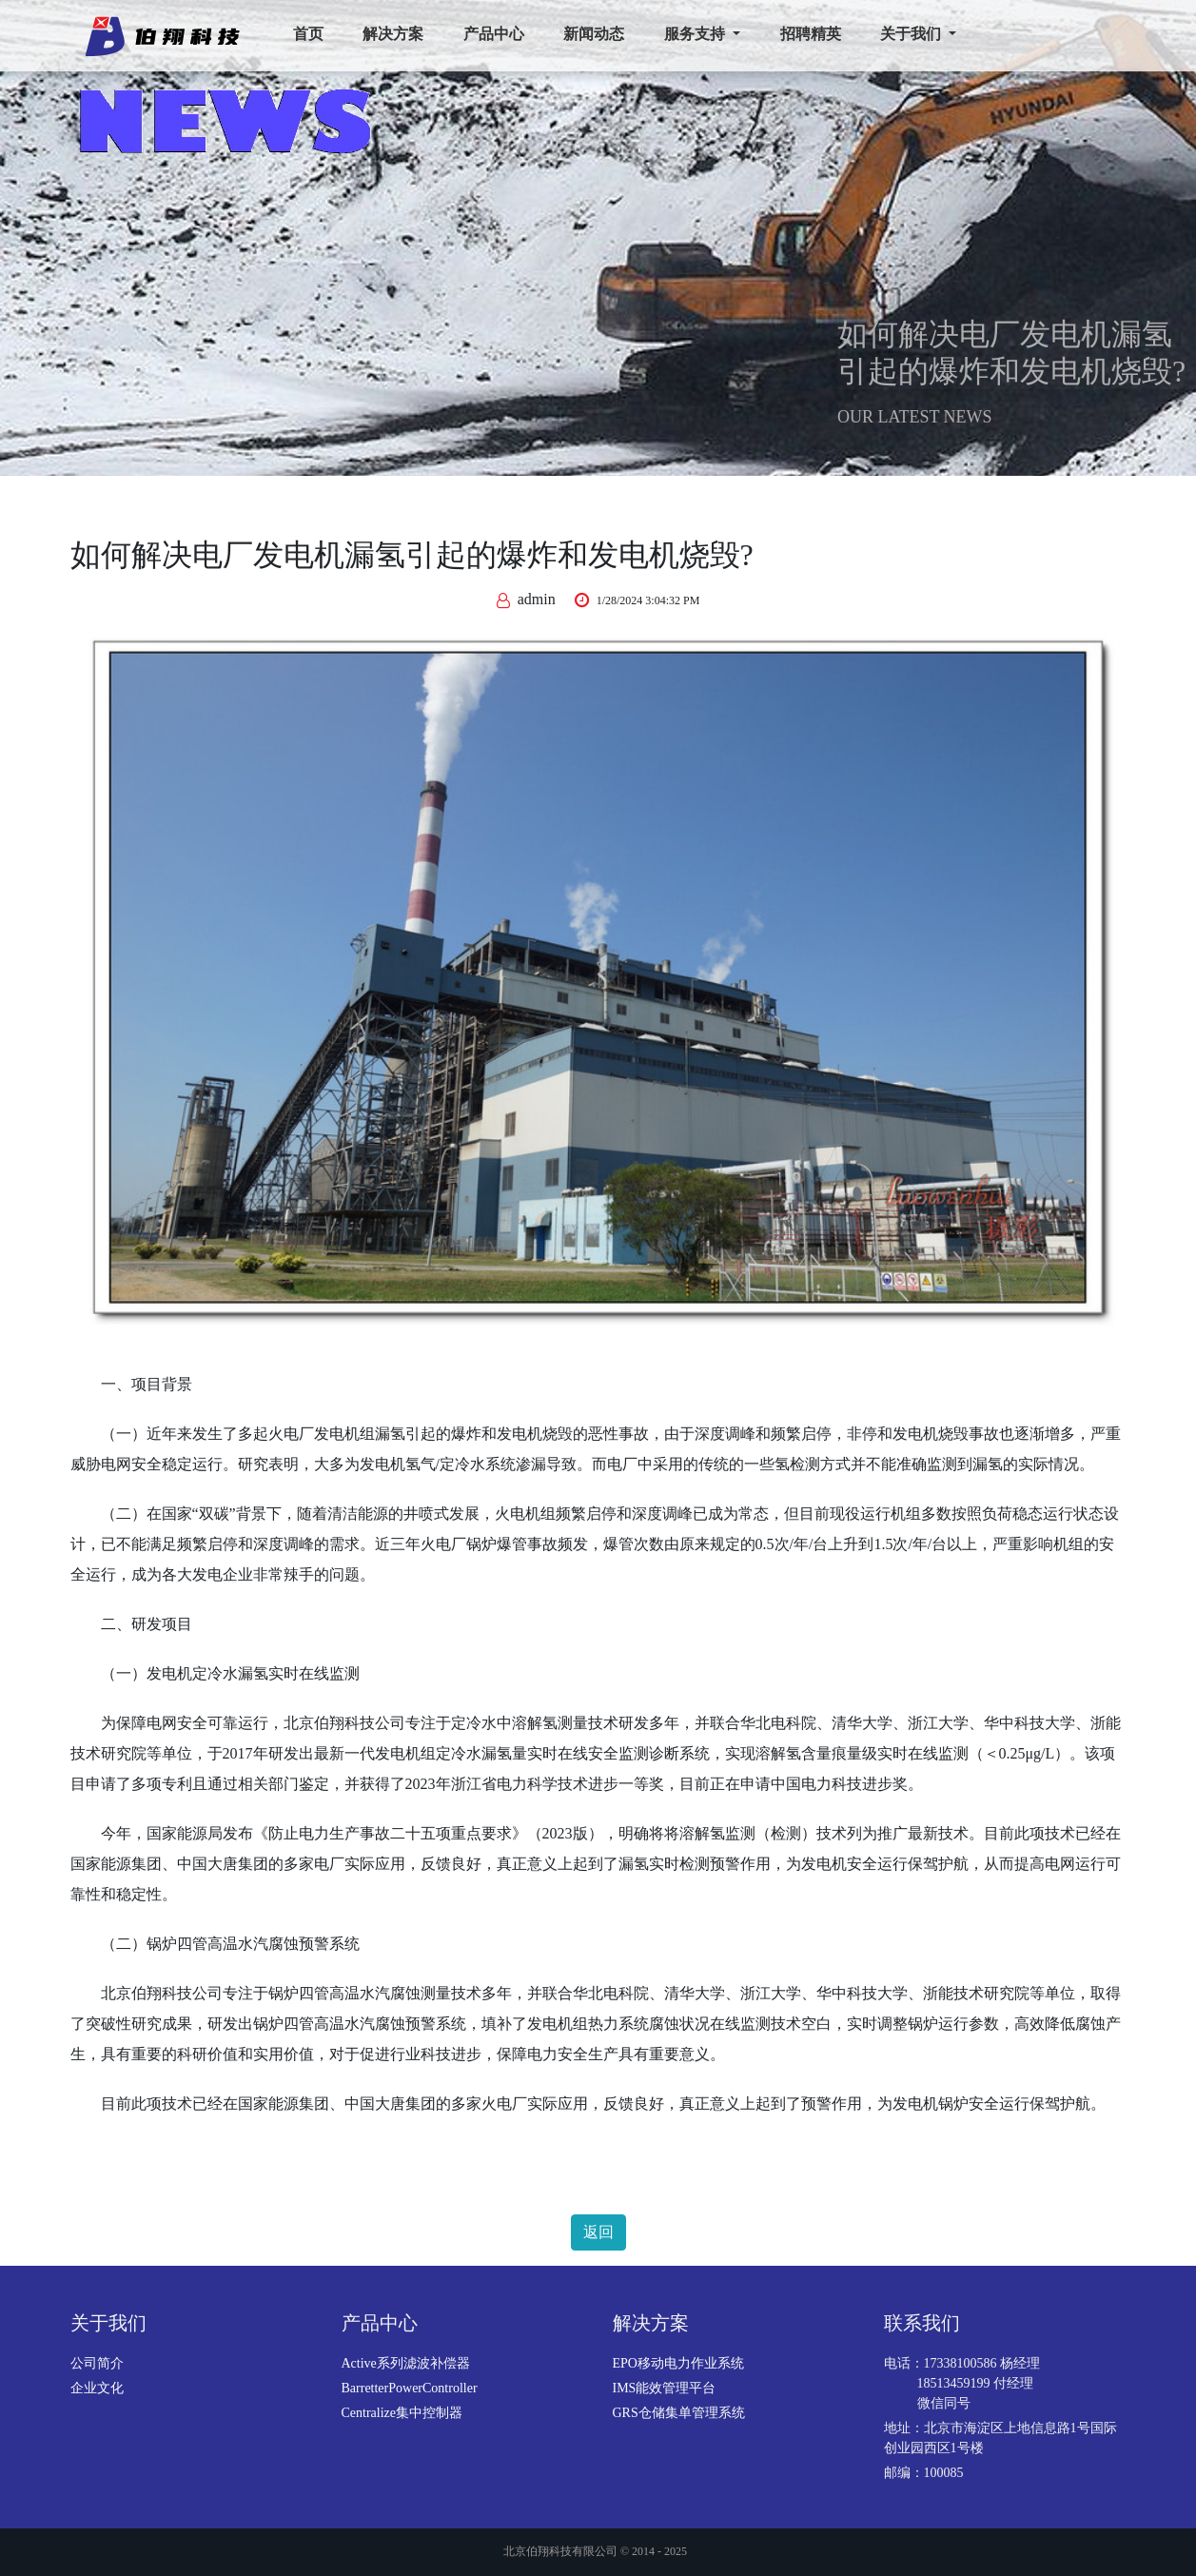 This screenshot has height=2576, width=1196. What do you see at coordinates (406, 2363) in the screenshot?
I see `Active系列滤波补偿器` at bounding box center [406, 2363].